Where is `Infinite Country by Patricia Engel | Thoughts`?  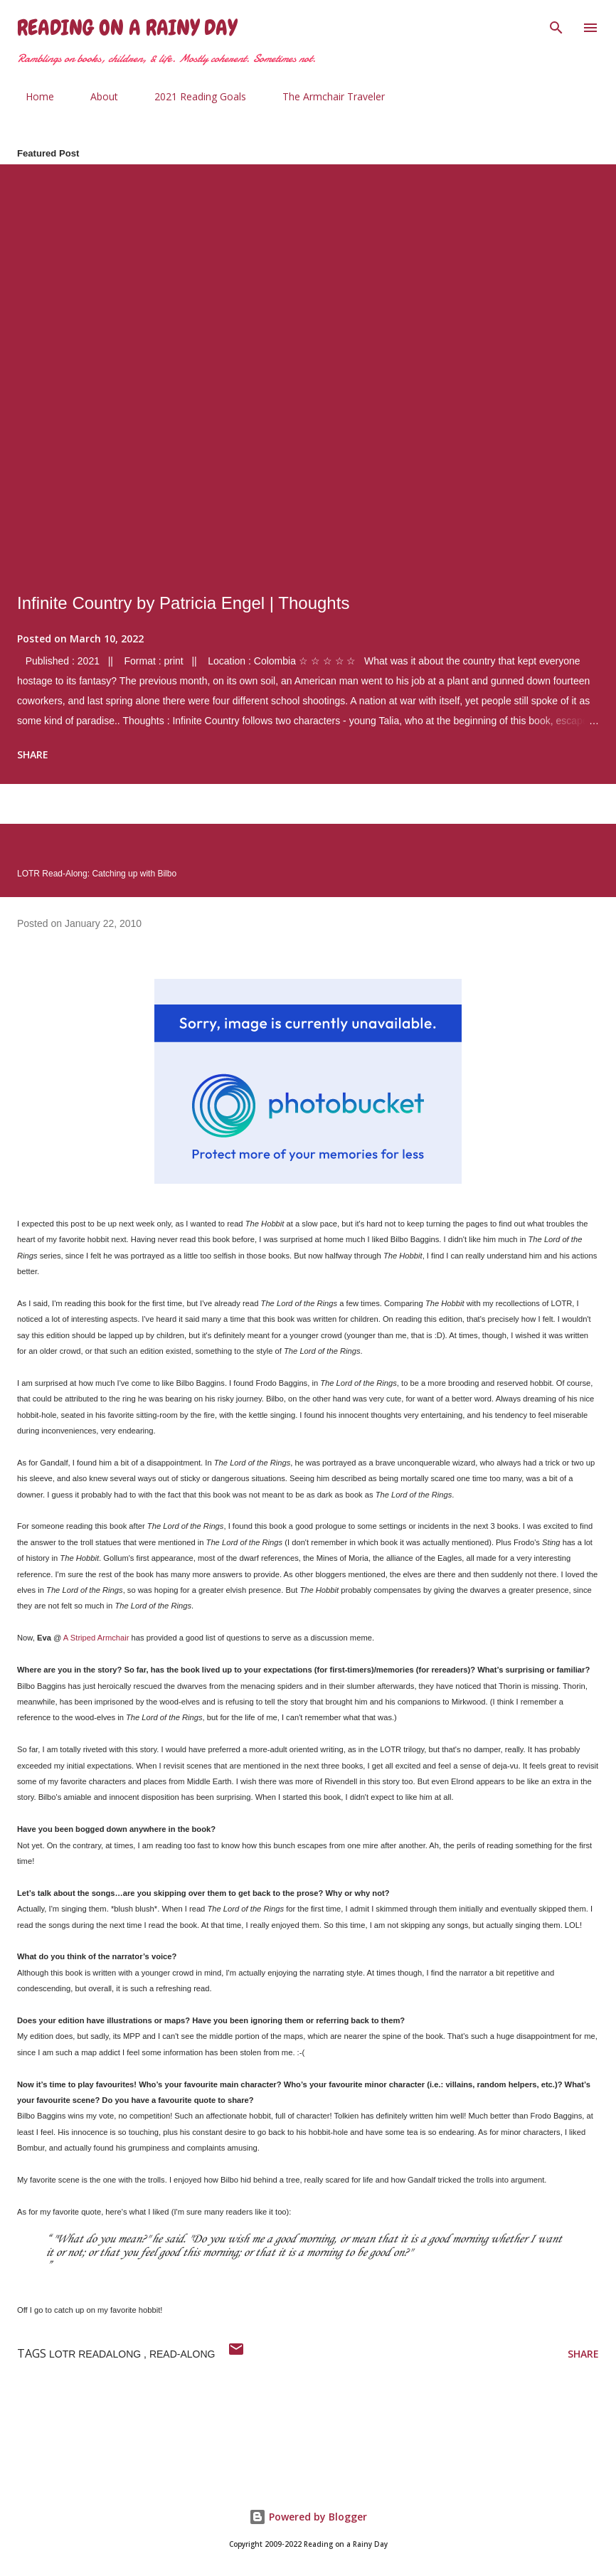
Infinite Country by Patricia Engel | Thoughts is located at coordinates (183, 603).